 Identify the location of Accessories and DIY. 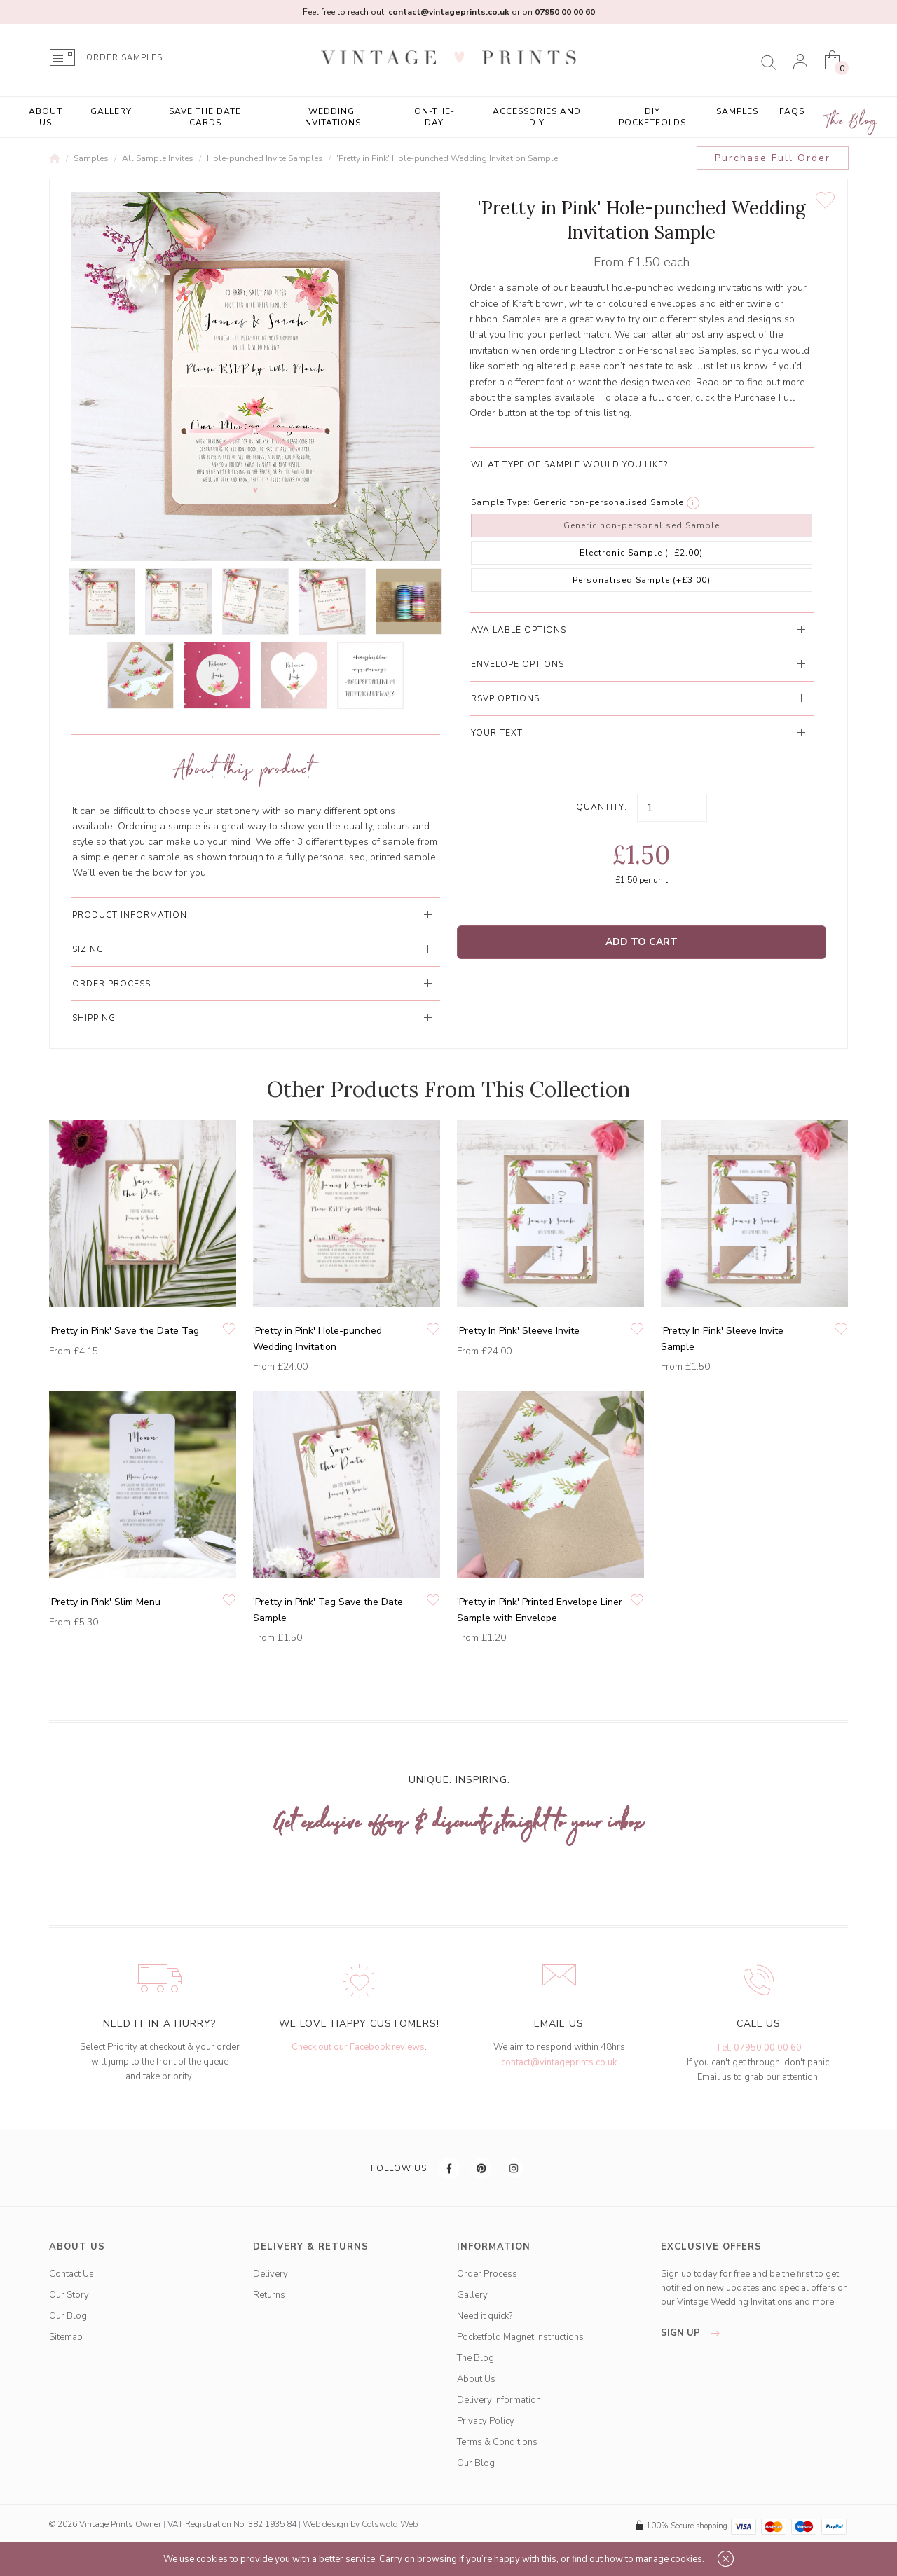
(537, 117).